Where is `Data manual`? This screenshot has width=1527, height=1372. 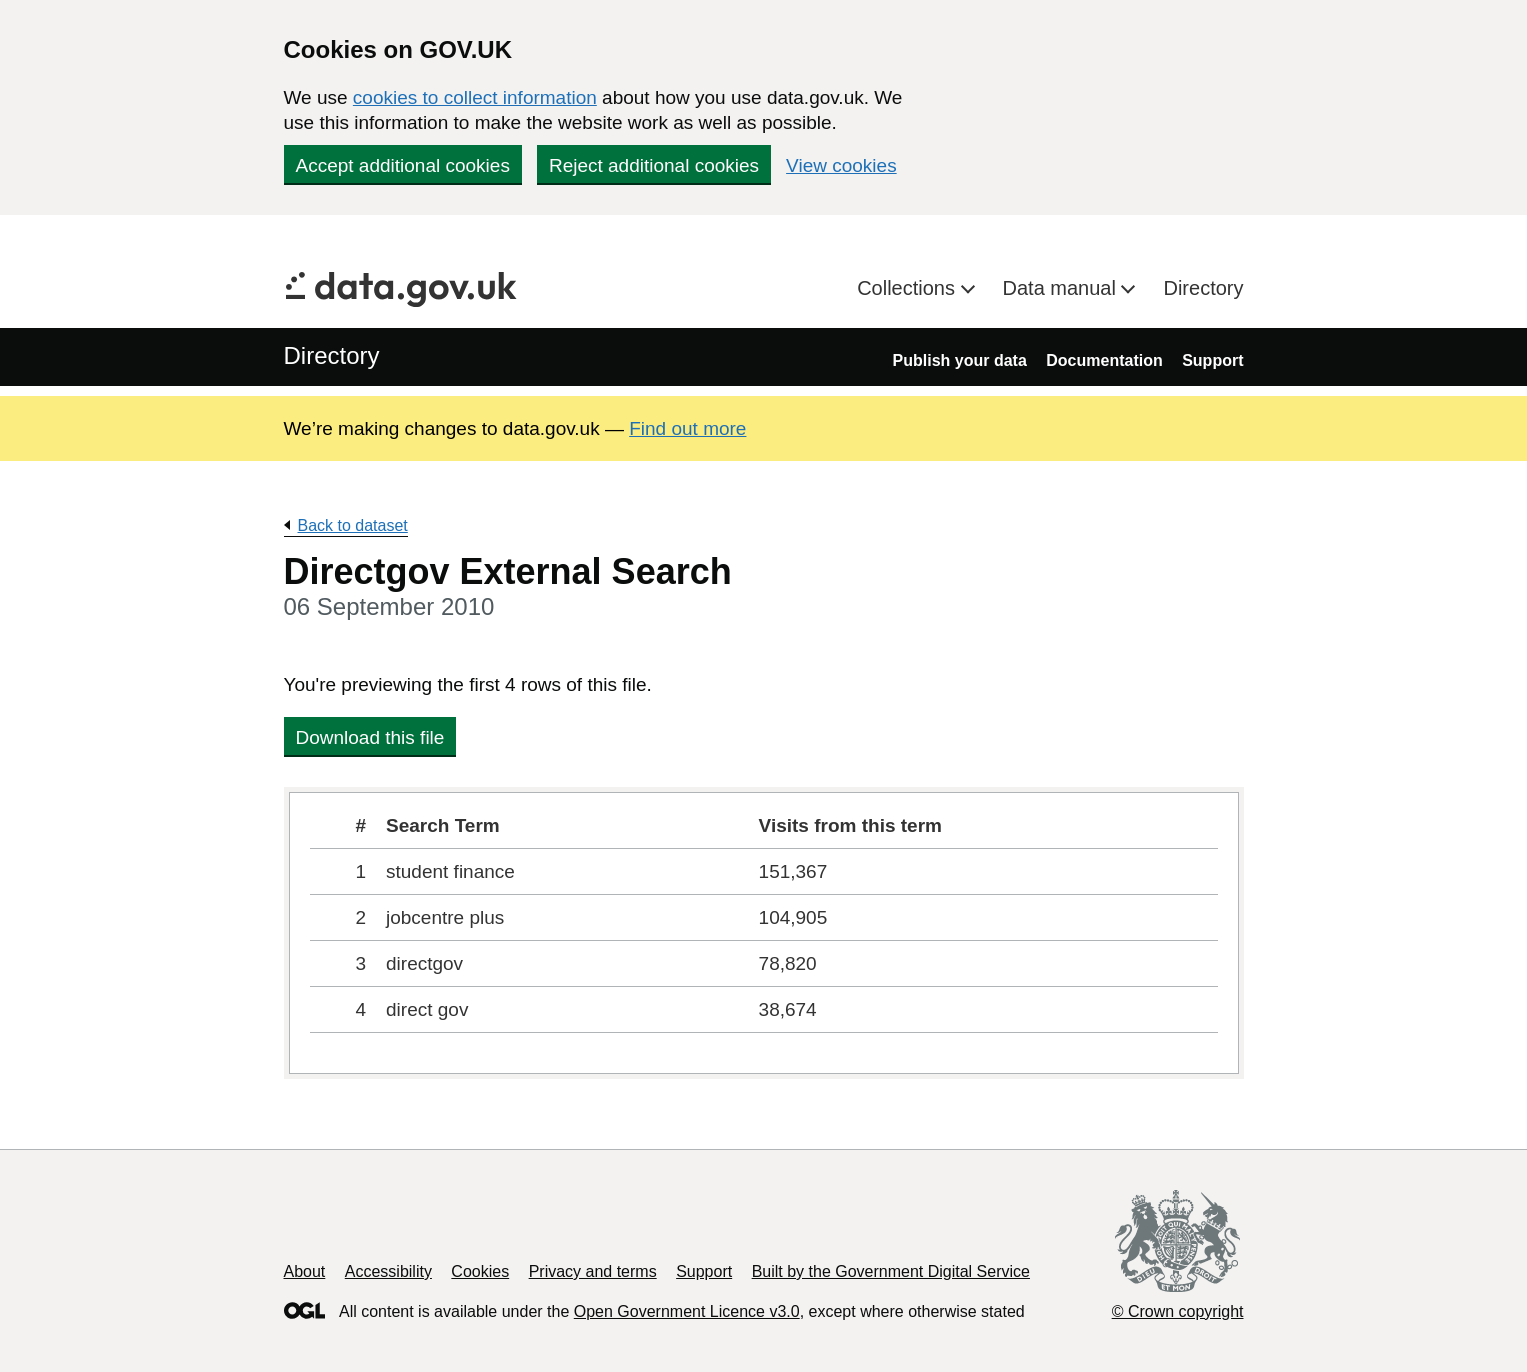
Data manual is located at coordinates (1062, 288).